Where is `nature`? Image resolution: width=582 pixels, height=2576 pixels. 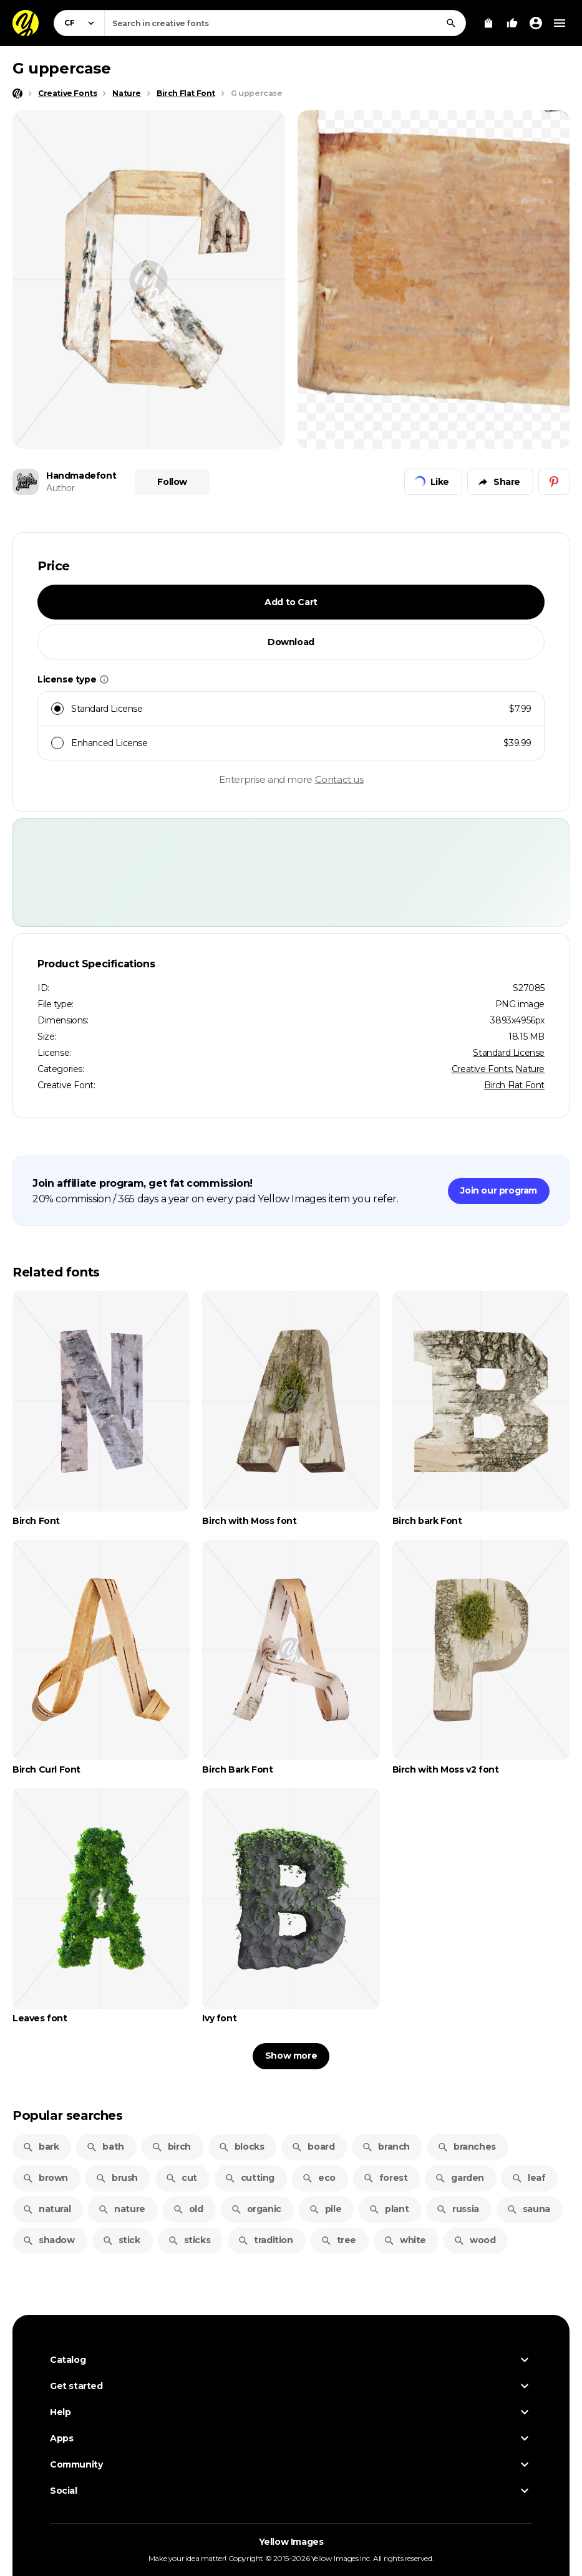 nature is located at coordinates (121, 2208).